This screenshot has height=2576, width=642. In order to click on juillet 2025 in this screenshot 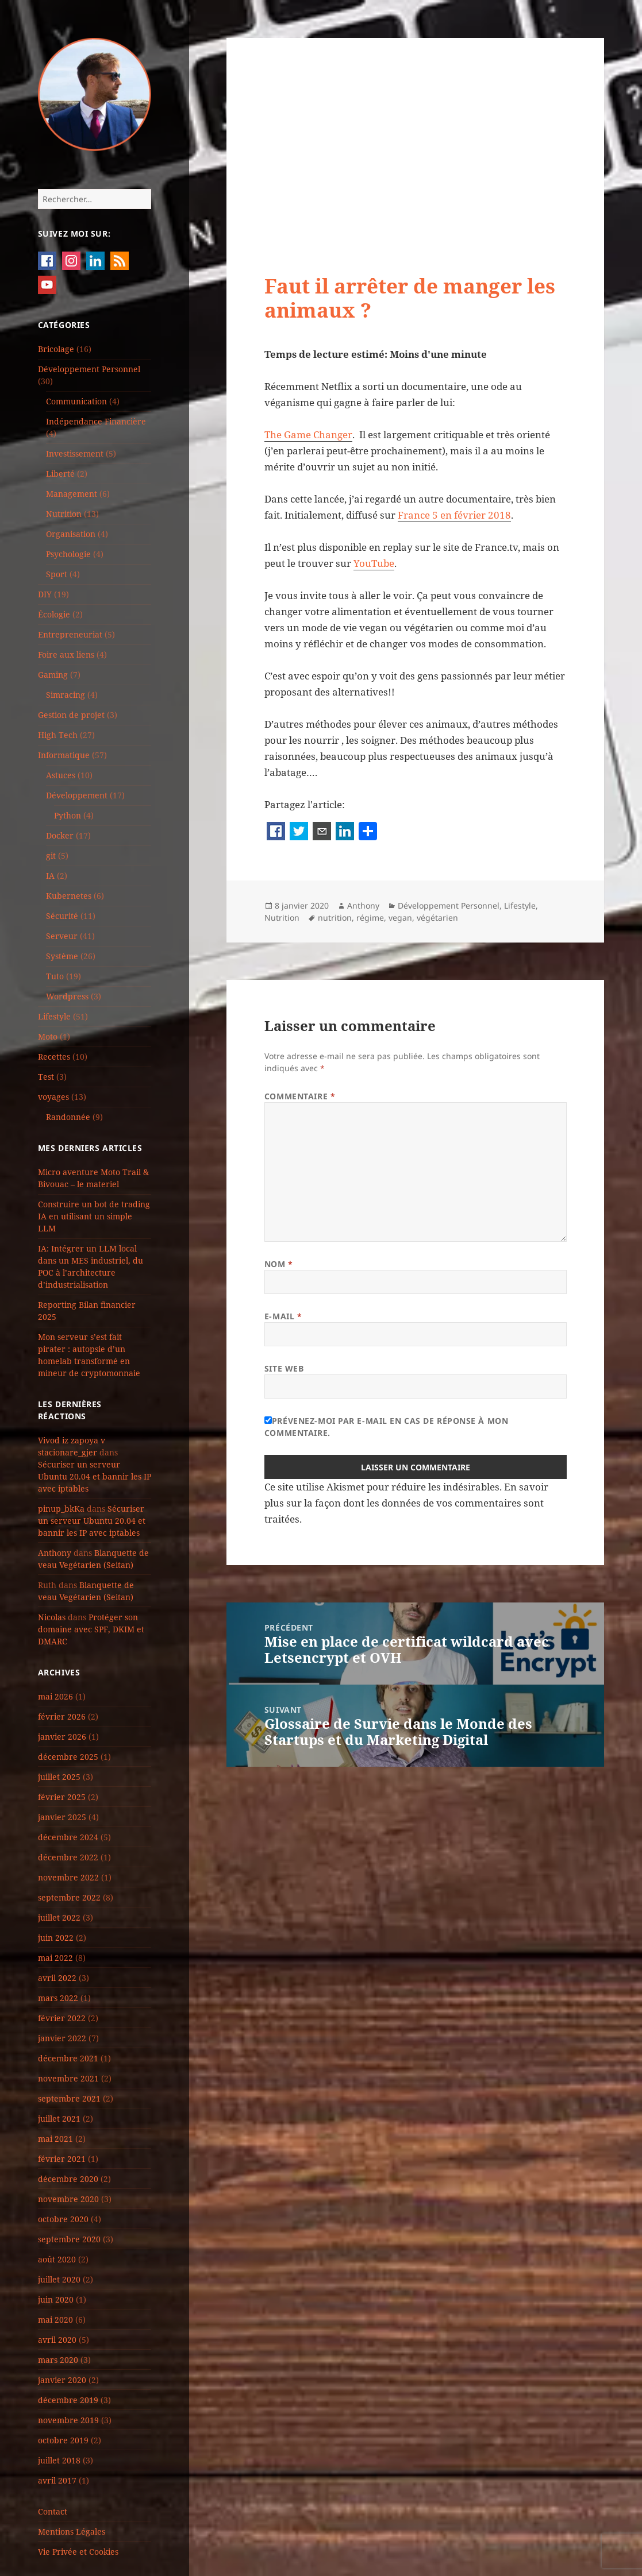, I will do `click(59, 1776)`.